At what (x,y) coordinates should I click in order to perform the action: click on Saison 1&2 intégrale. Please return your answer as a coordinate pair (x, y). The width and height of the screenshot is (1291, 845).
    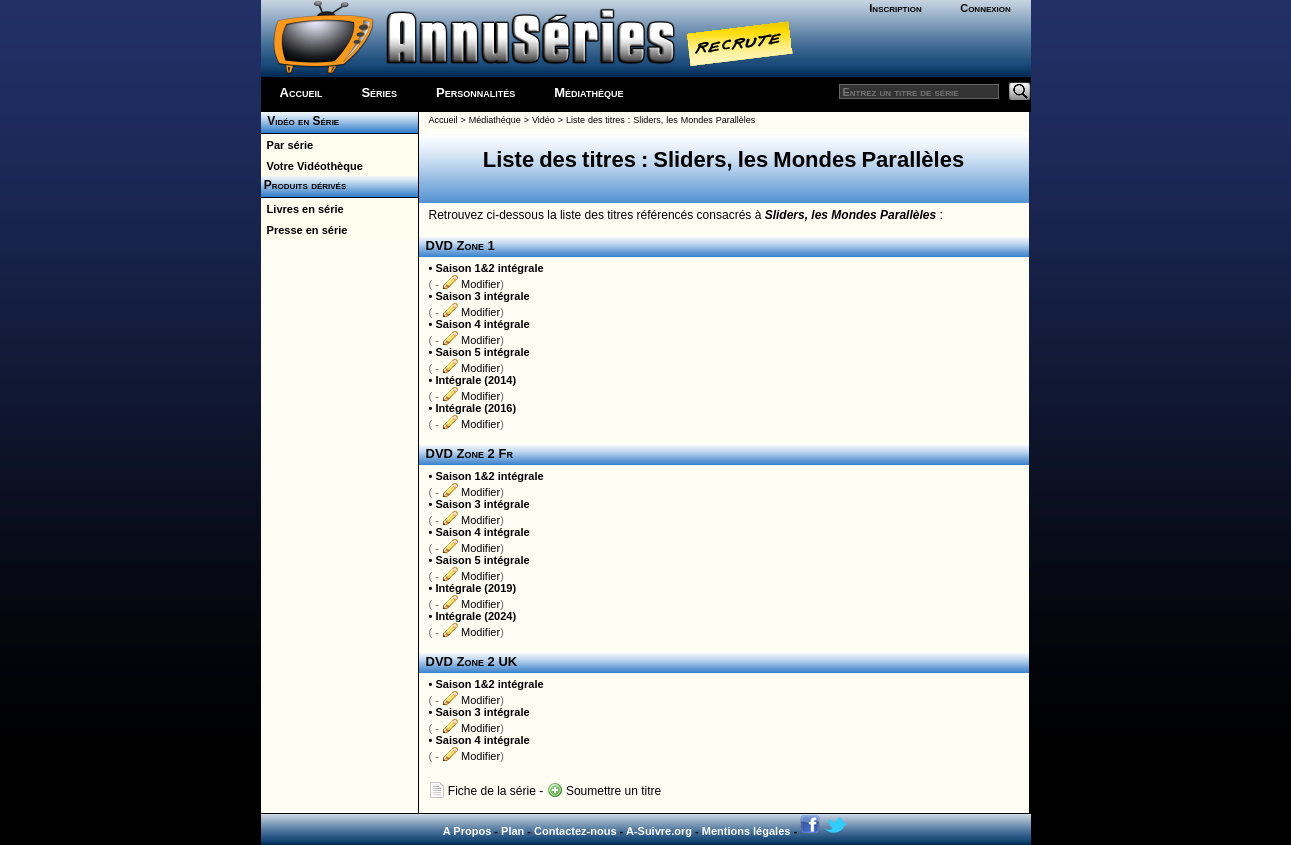
    Looking at the image, I should click on (489, 268).